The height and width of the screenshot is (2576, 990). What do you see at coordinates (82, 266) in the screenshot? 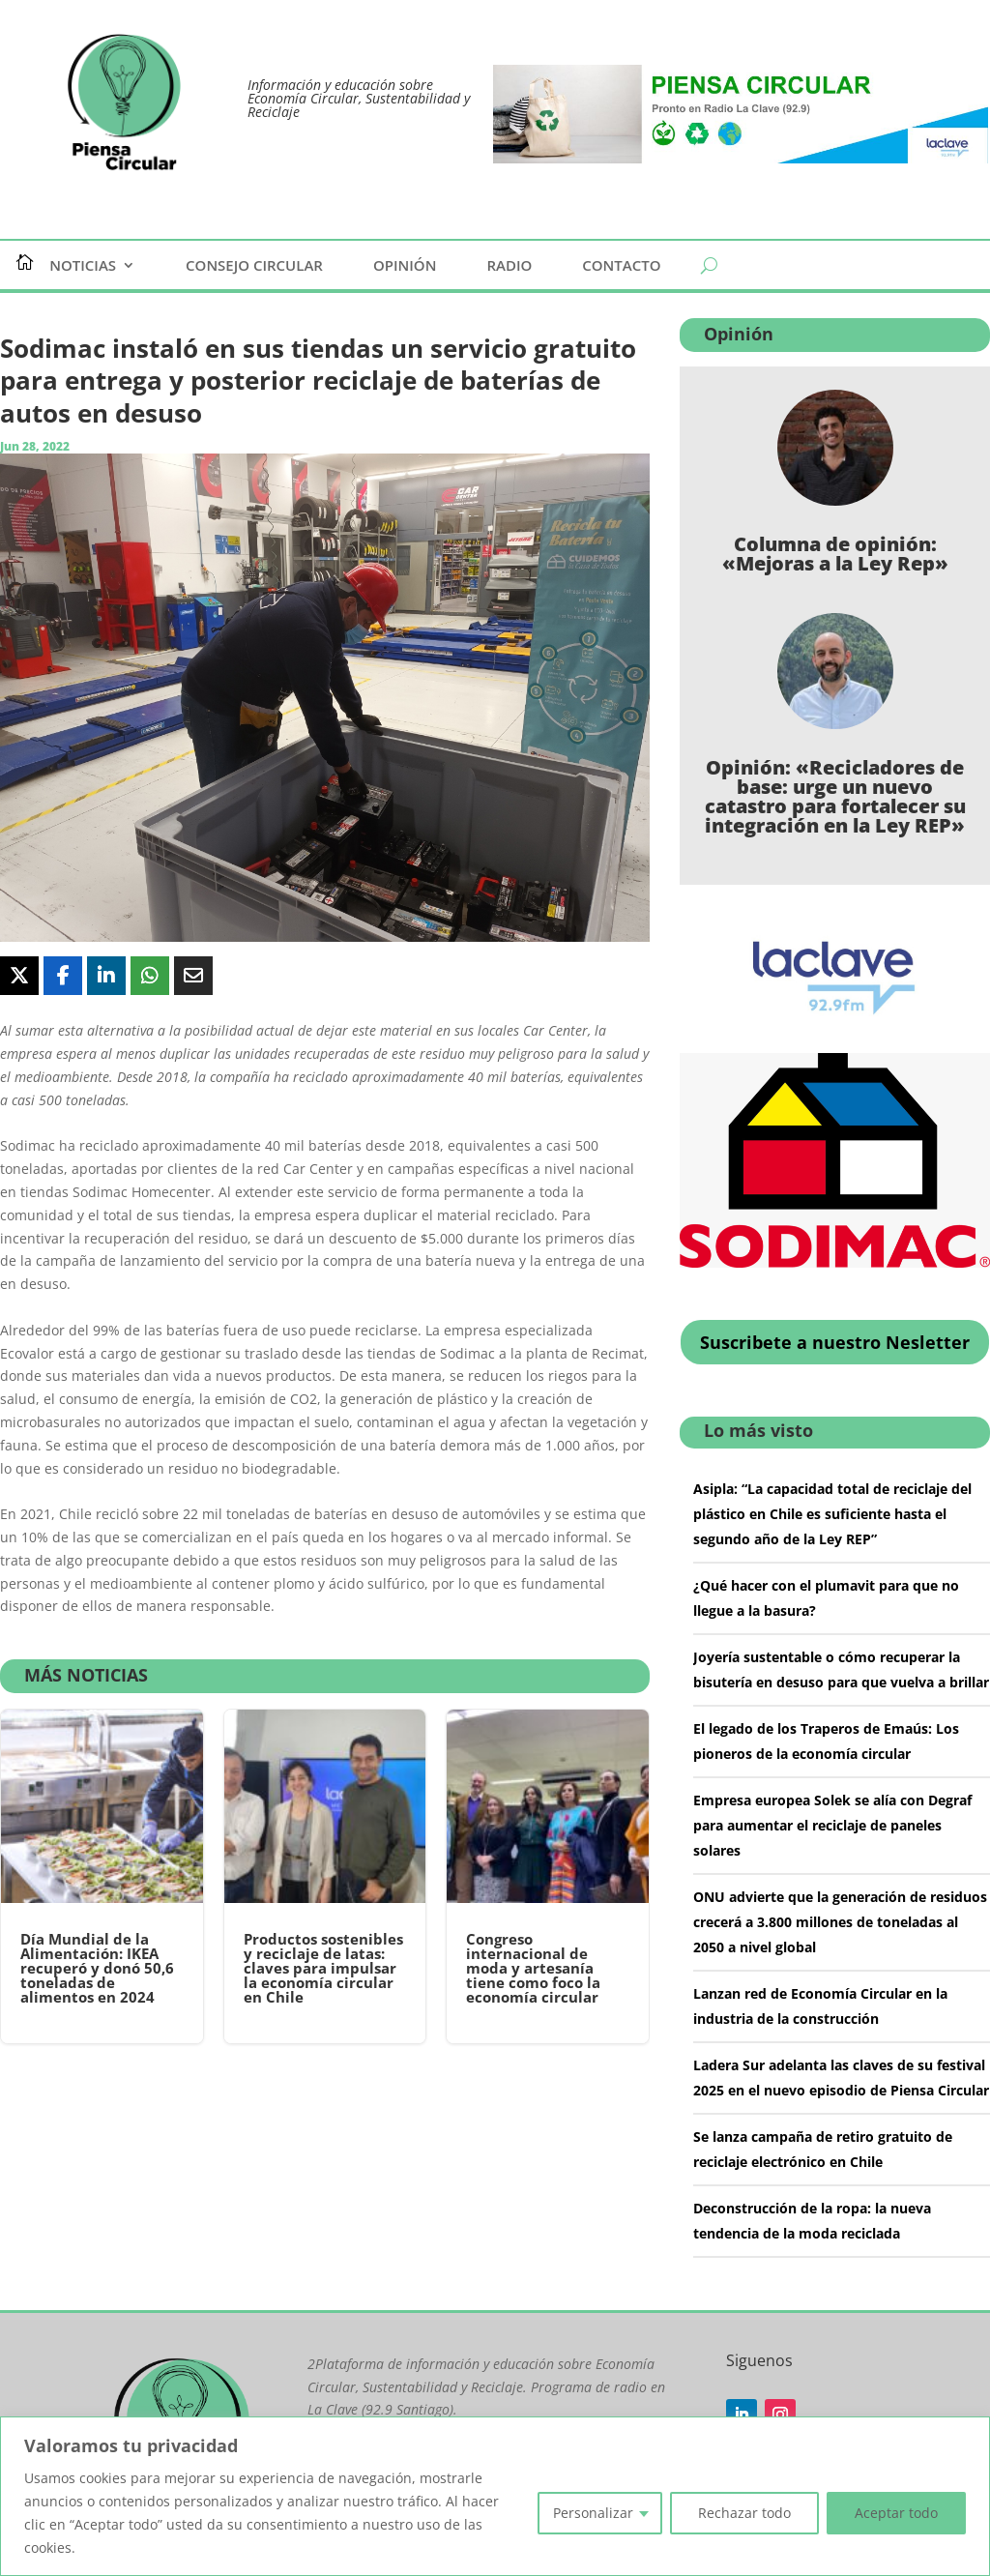
I see `Noticias` at bounding box center [82, 266].